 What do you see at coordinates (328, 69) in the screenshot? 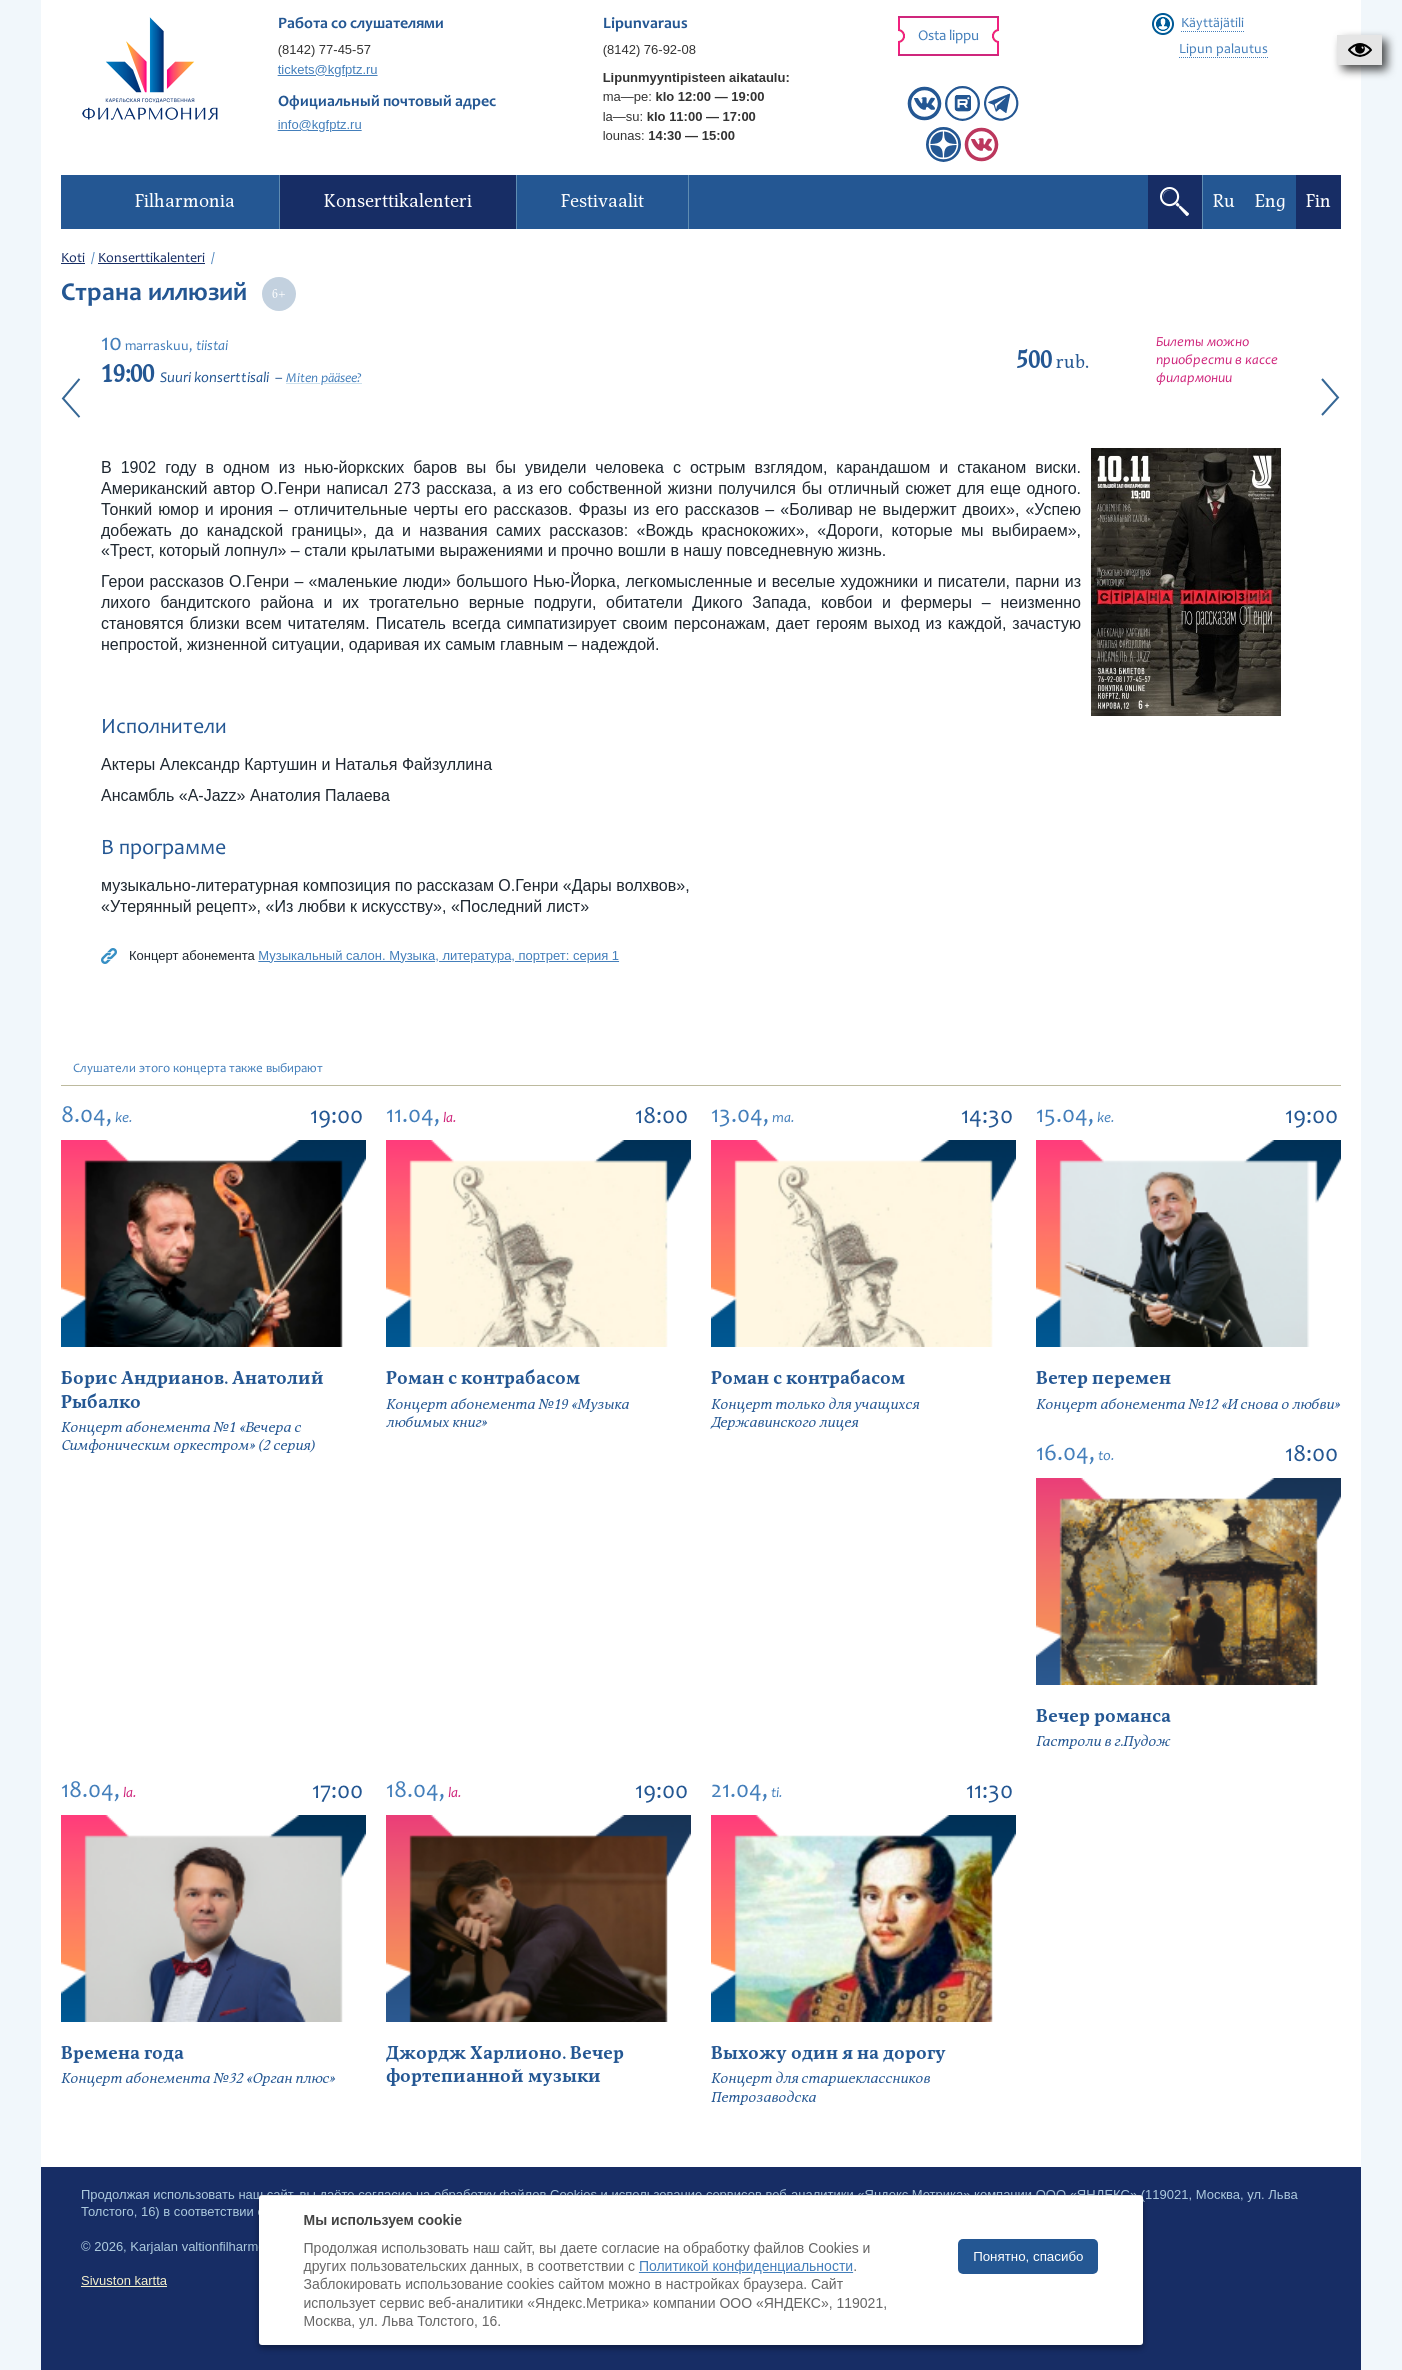
I see `tickets@kgfptz.ru` at bounding box center [328, 69].